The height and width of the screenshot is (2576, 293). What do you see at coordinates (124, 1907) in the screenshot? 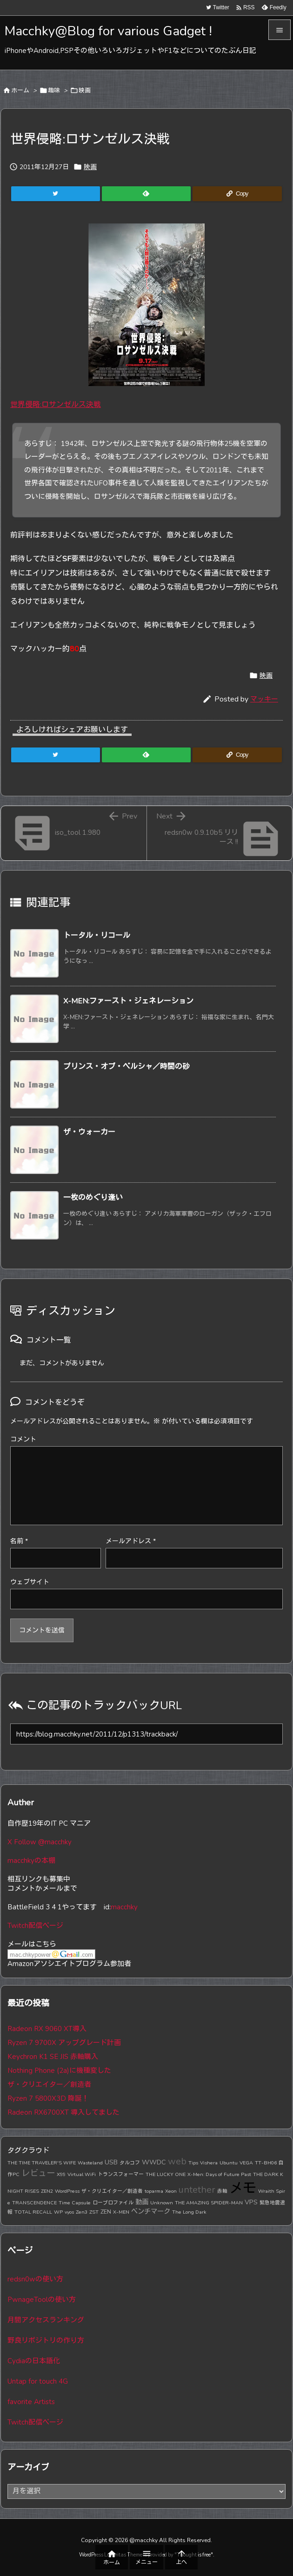
I see `macchky` at bounding box center [124, 1907].